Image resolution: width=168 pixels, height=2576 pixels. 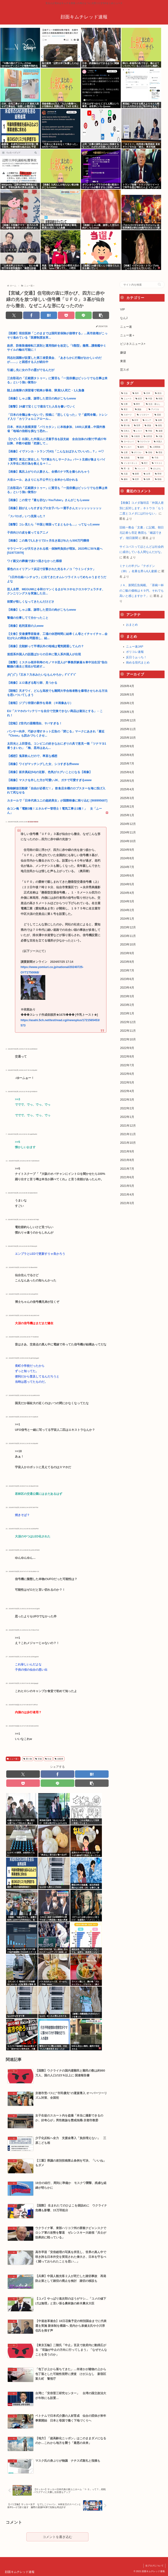 I want to click on ニュー速＋, so click(x=13, y=1759).